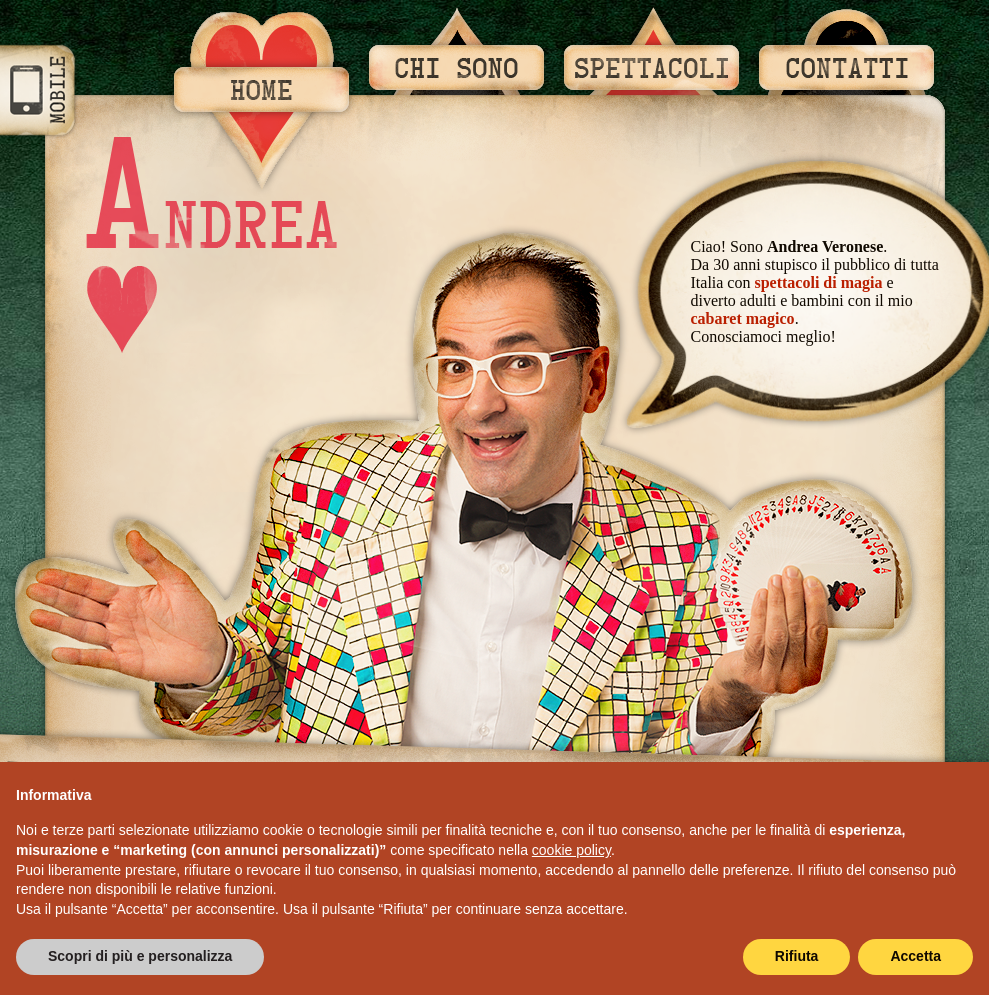  I want to click on cookie policy [button], so click(571, 850).